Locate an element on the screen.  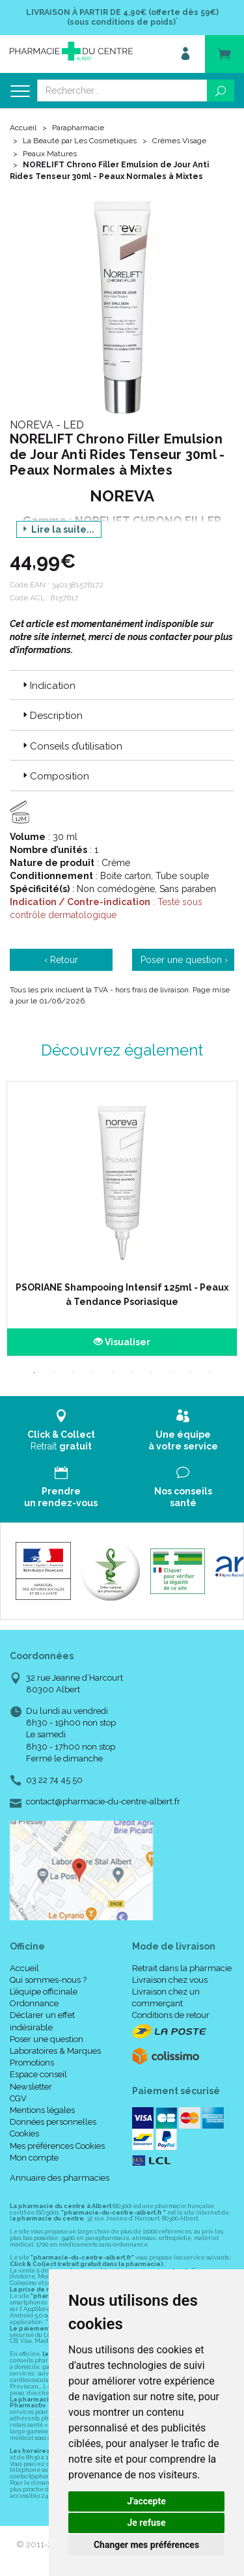
Poser une question is located at coordinates (46, 2039).